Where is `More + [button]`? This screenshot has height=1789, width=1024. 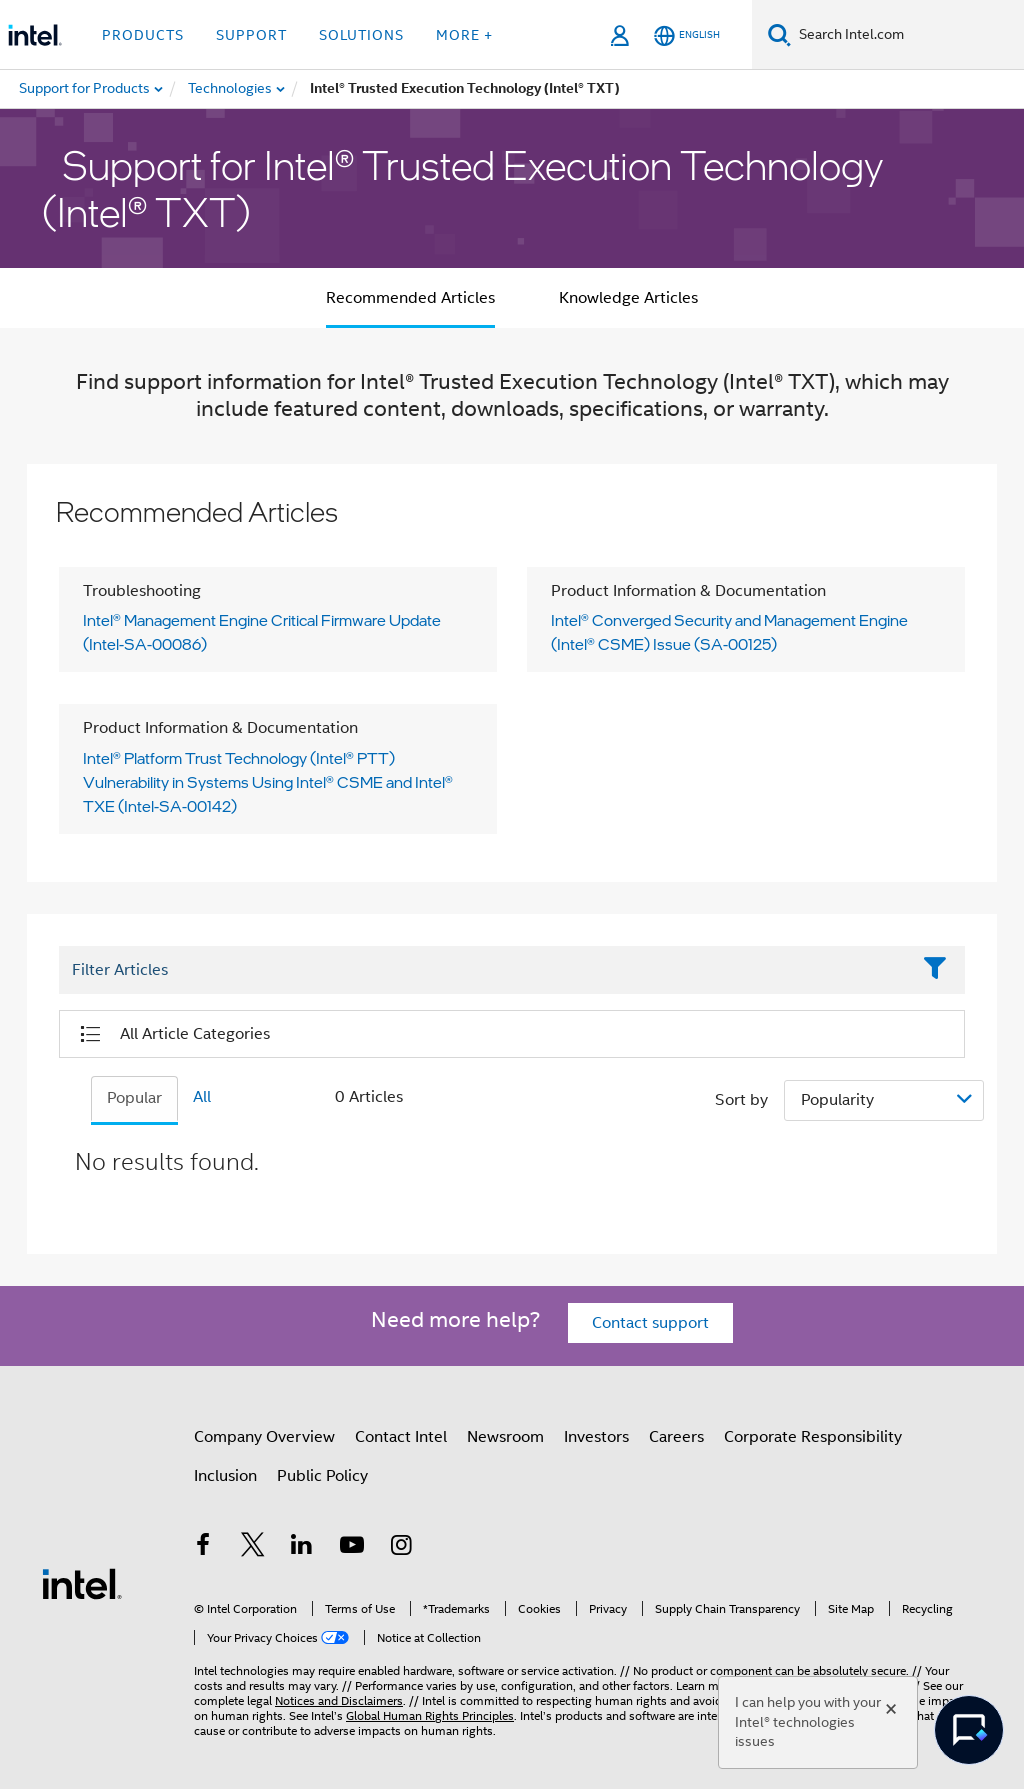
More + [button] is located at coordinates (464, 35).